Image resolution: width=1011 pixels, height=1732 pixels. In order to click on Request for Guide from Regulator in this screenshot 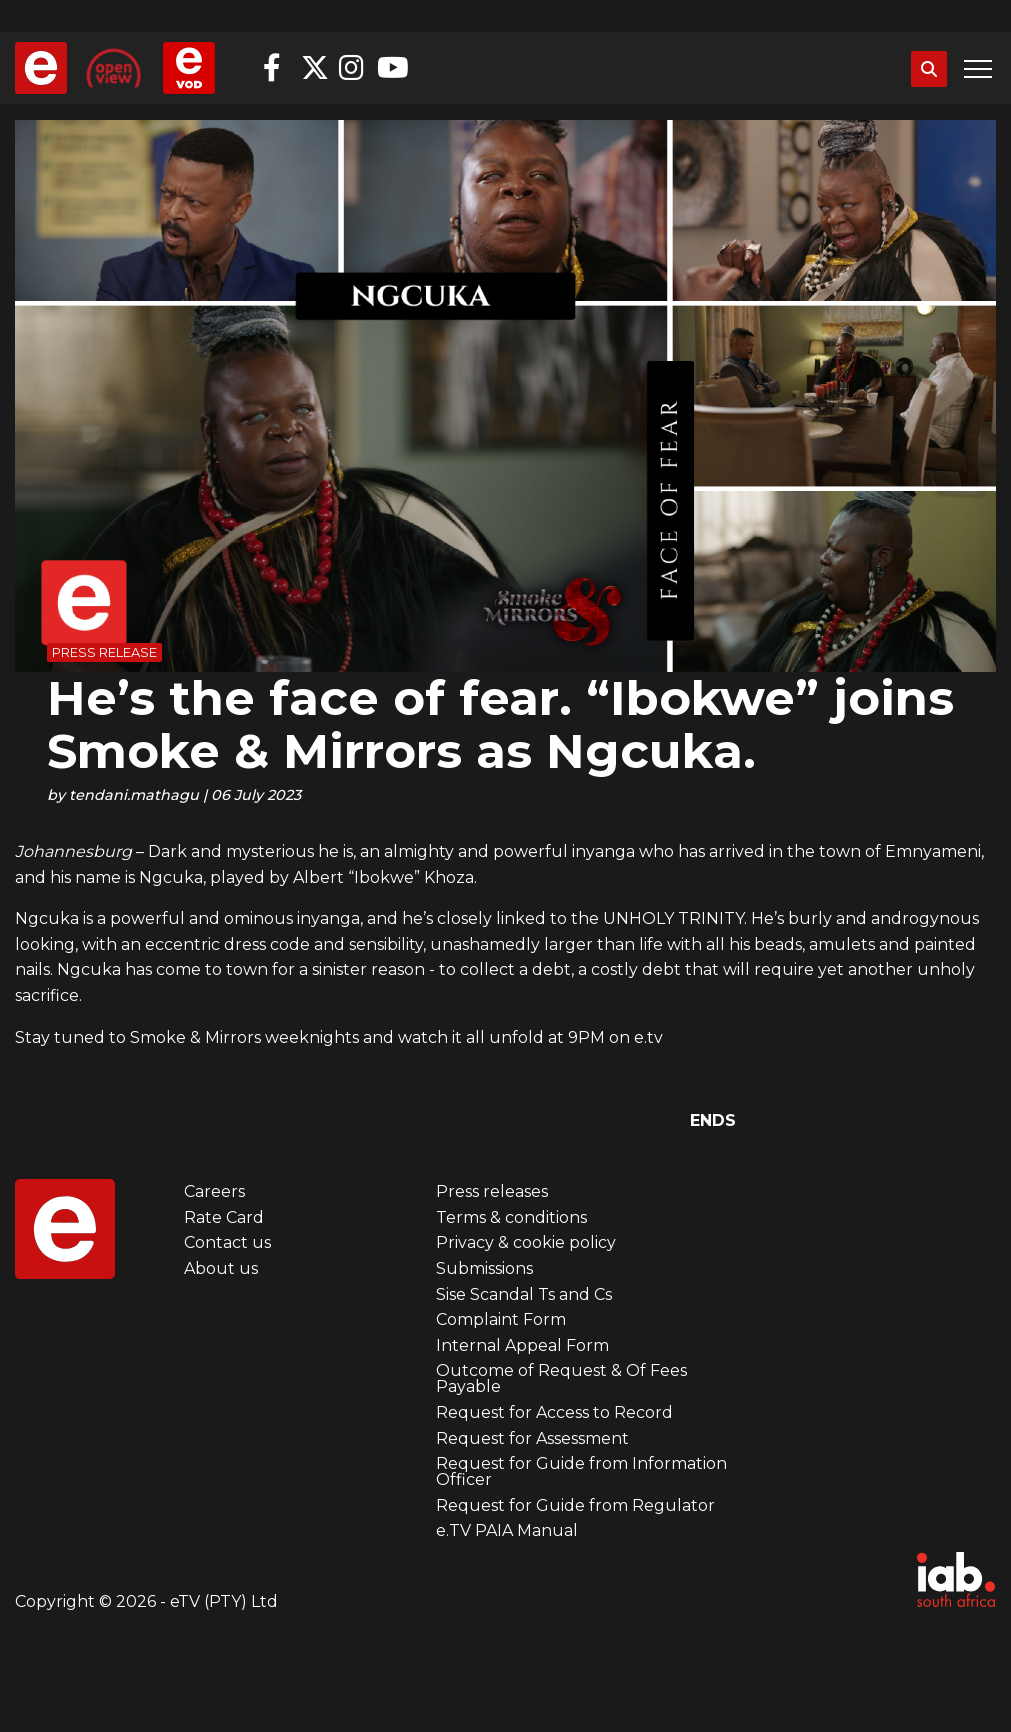, I will do `click(575, 1505)`.